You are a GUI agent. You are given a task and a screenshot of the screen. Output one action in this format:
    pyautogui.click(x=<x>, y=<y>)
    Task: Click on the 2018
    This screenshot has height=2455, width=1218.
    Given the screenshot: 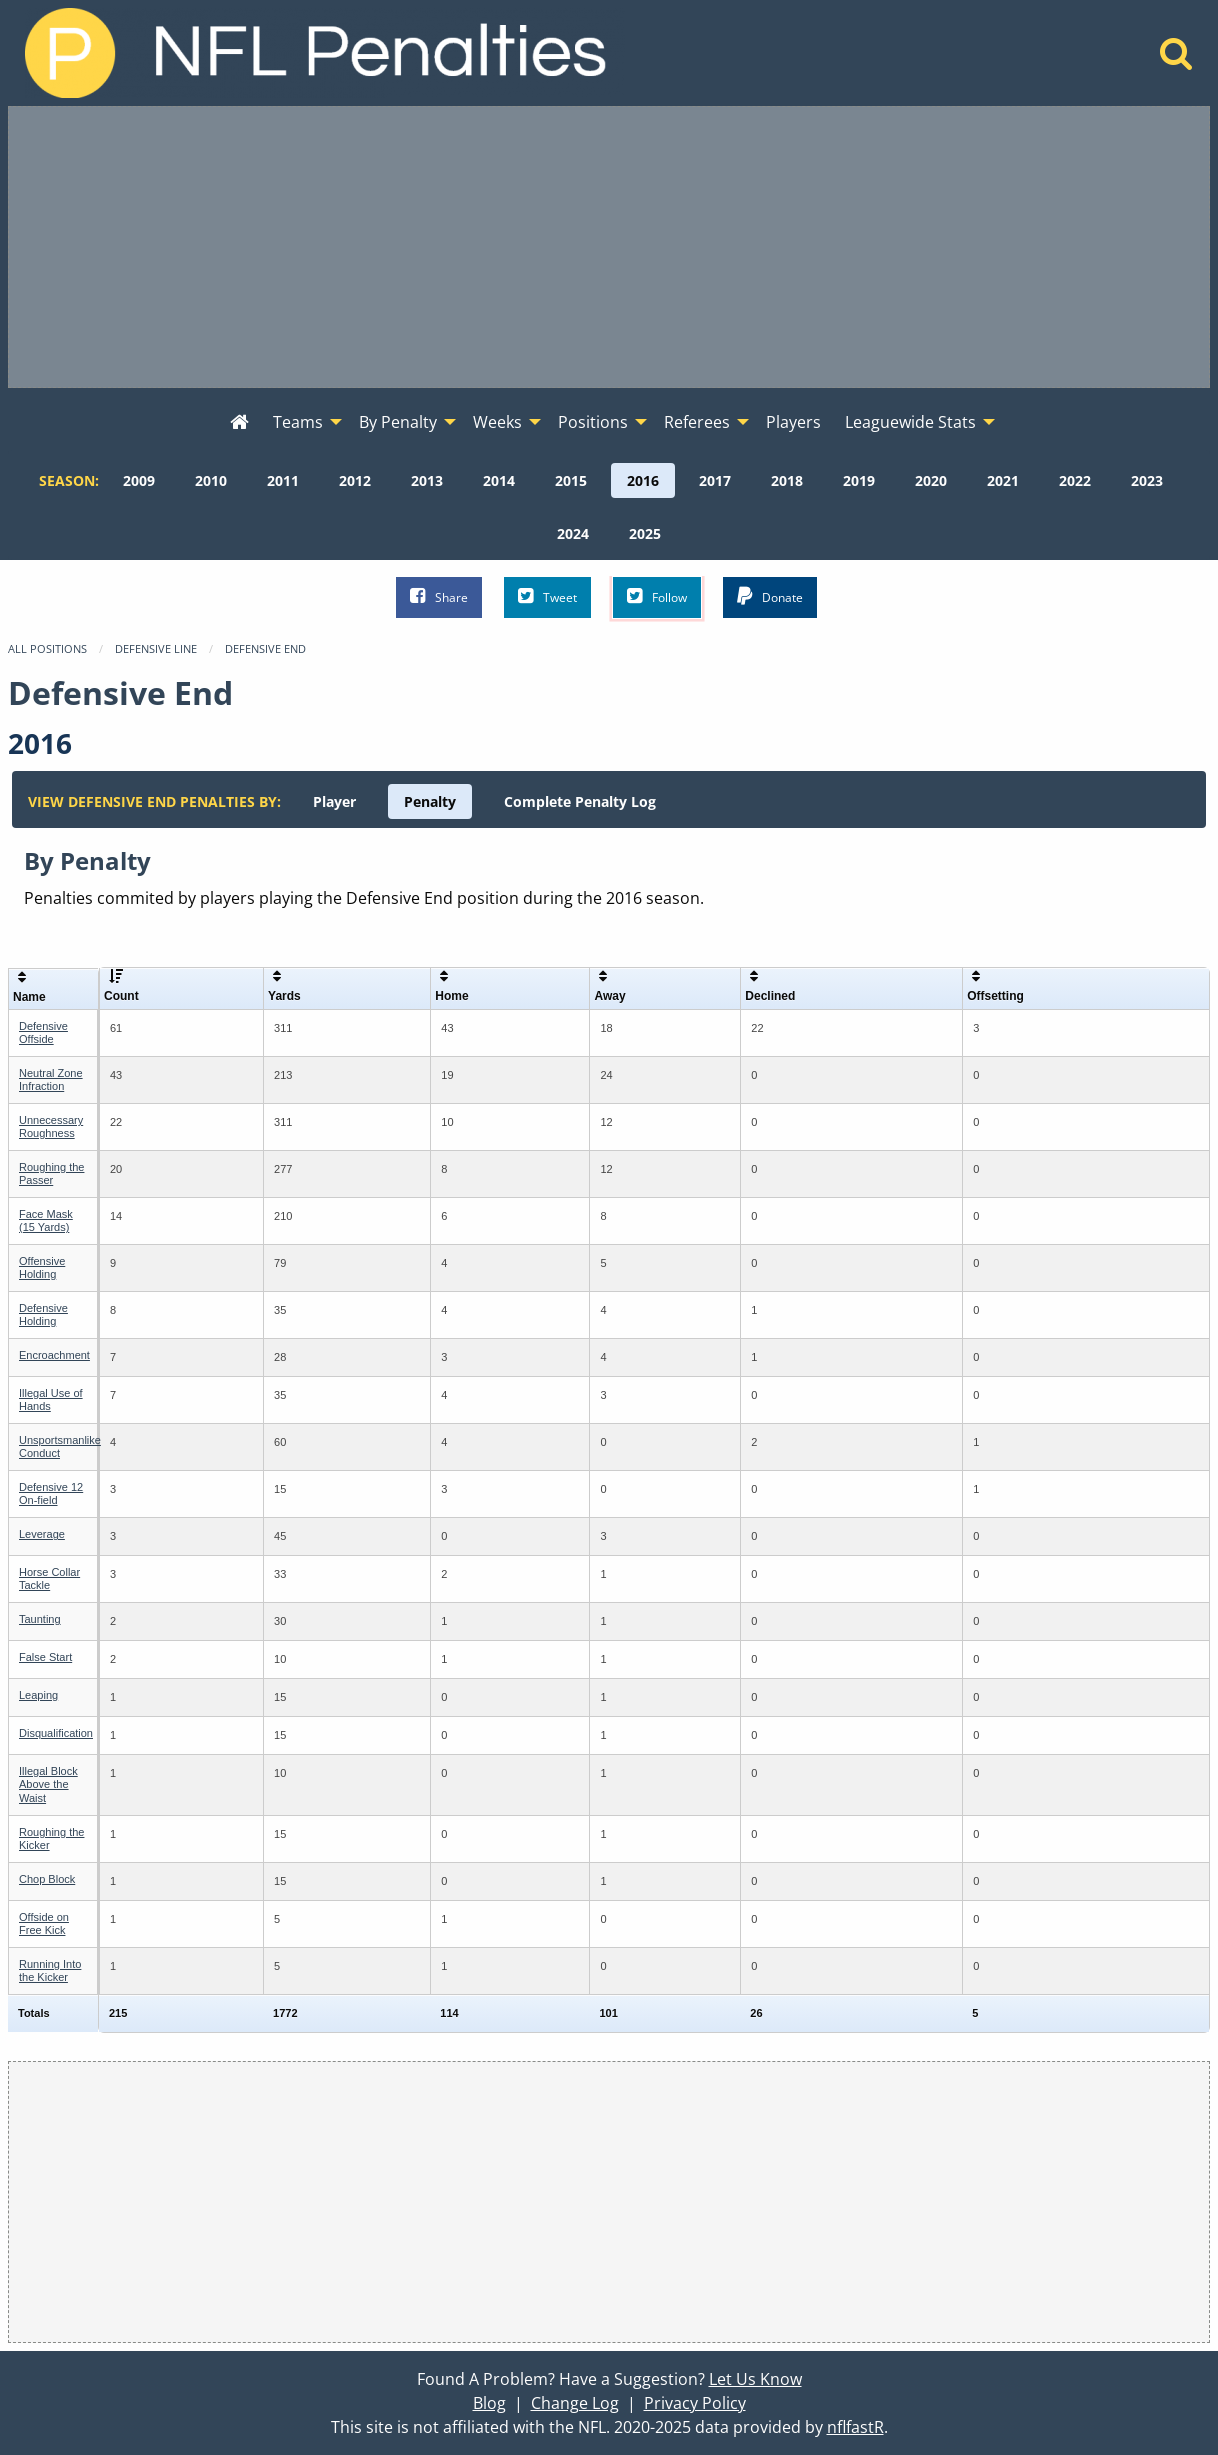 What is the action you would take?
    pyautogui.click(x=787, y=480)
    